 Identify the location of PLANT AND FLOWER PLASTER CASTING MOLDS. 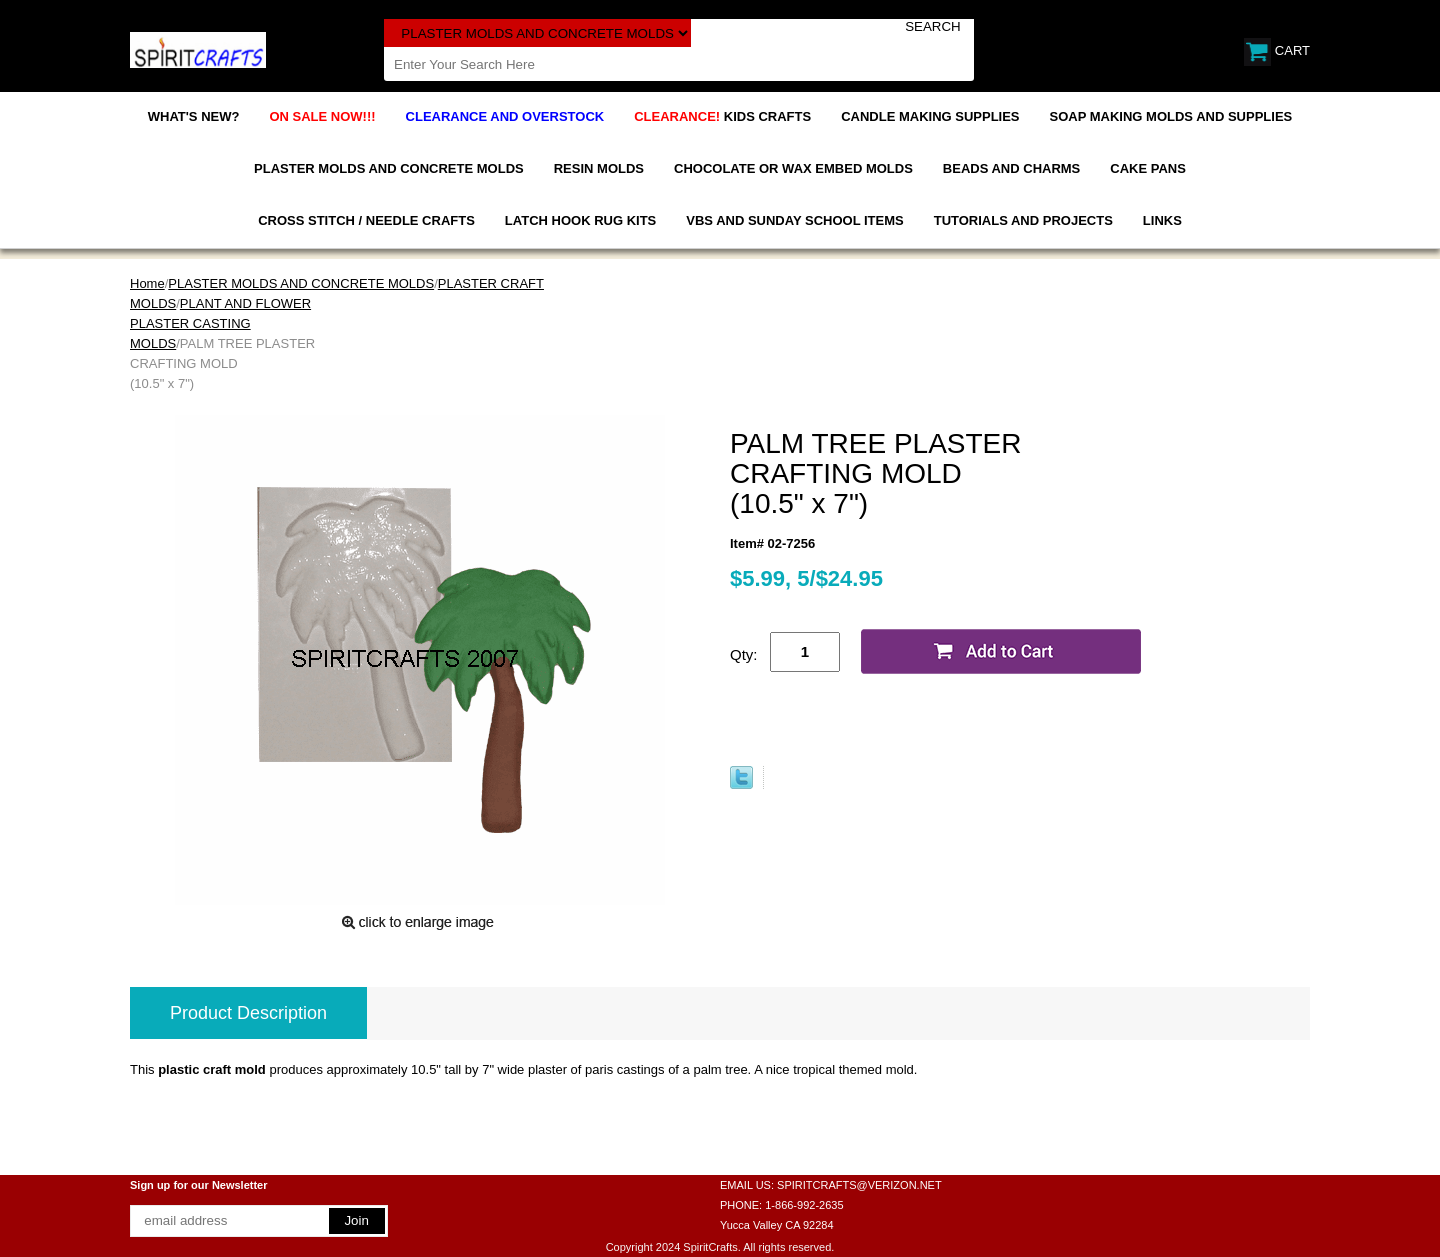
(220, 323).